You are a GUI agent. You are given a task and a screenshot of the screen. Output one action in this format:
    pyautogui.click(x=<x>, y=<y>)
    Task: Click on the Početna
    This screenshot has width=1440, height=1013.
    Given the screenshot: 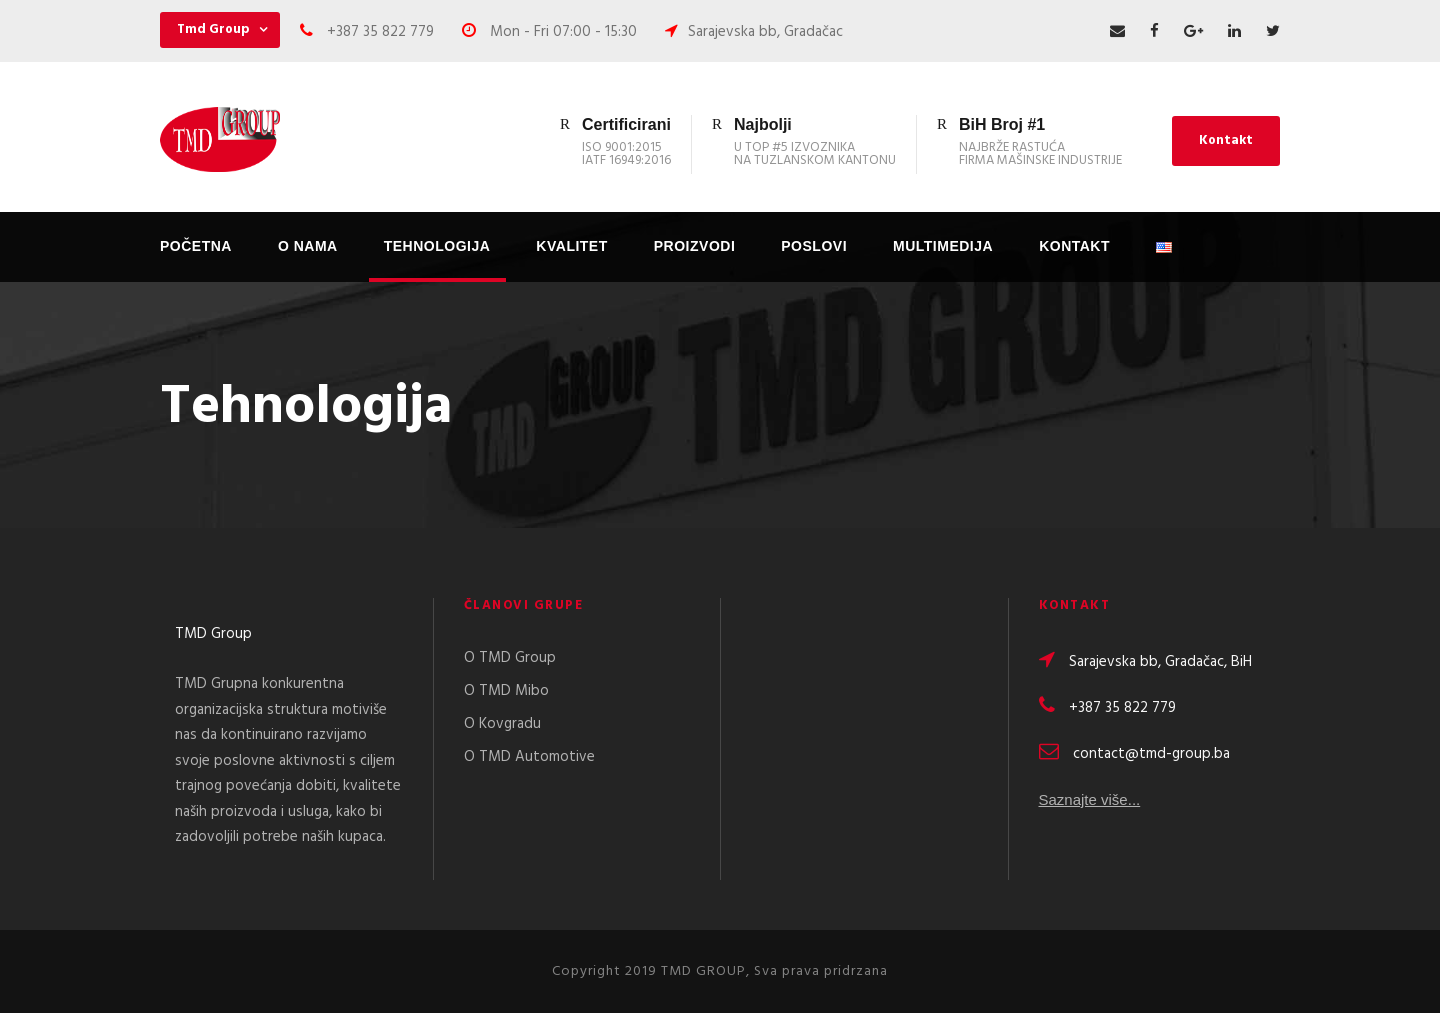 What is the action you would take?
    pyautogui.click(x=196, y=246)
    